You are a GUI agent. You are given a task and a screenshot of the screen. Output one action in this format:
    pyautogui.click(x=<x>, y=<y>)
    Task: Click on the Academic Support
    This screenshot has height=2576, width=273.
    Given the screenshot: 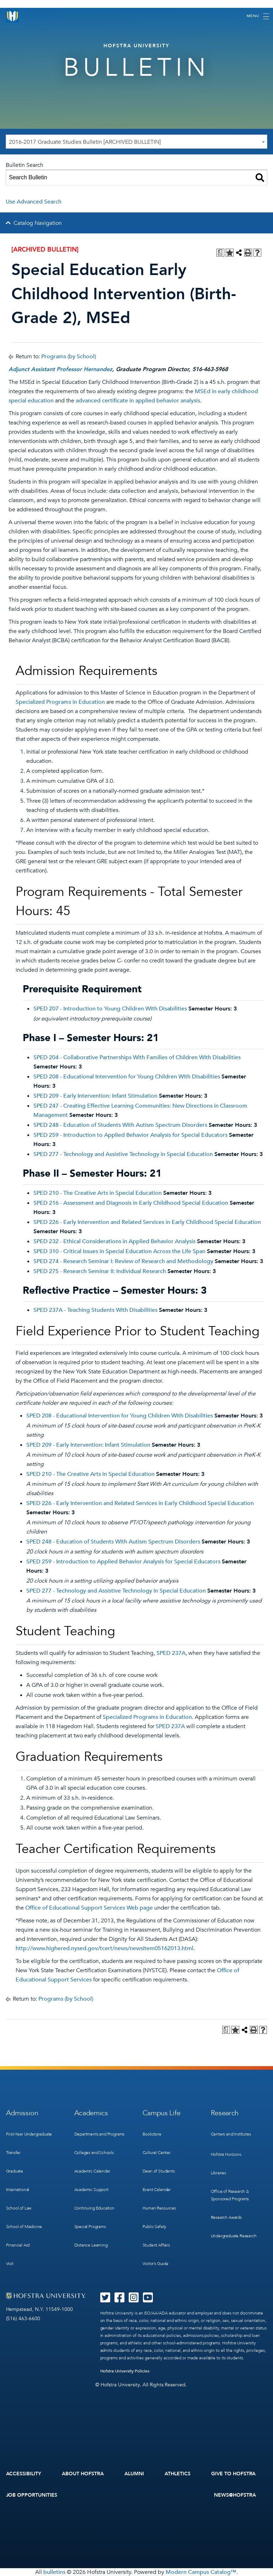 What is the action you would take?
    pyautogui.click(x=91, y=2189)
    